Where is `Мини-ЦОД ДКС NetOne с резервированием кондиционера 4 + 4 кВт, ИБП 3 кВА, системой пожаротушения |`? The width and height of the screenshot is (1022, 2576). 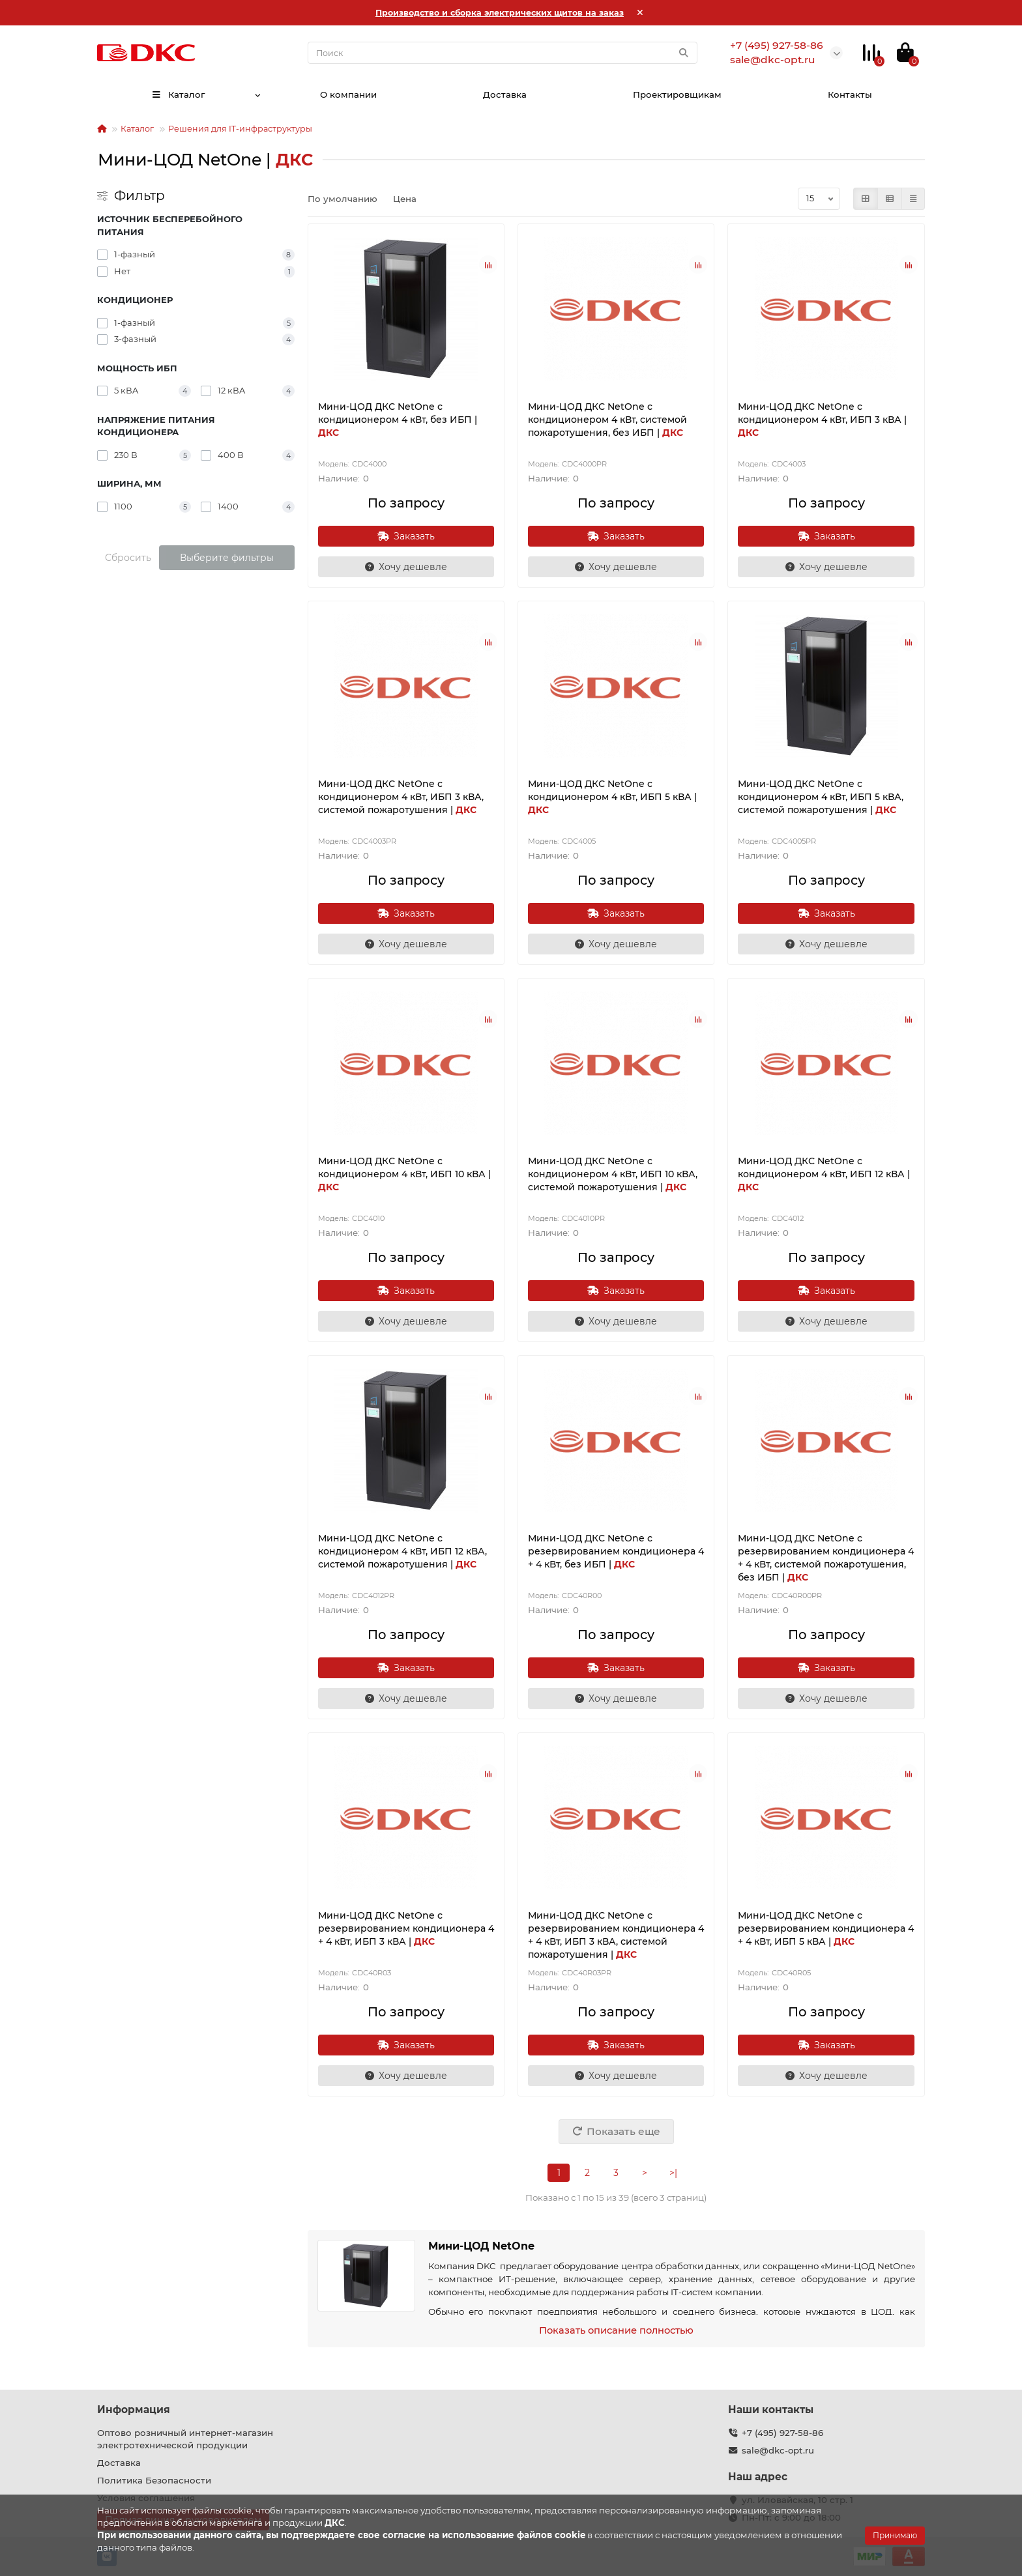 Мини-ЦОД ДКС NetOne с резервированием кондиционера 4 + 4 кВт, ИБП 3 кВА, системой пожаротушения | is located at coordinates (616, 1935).